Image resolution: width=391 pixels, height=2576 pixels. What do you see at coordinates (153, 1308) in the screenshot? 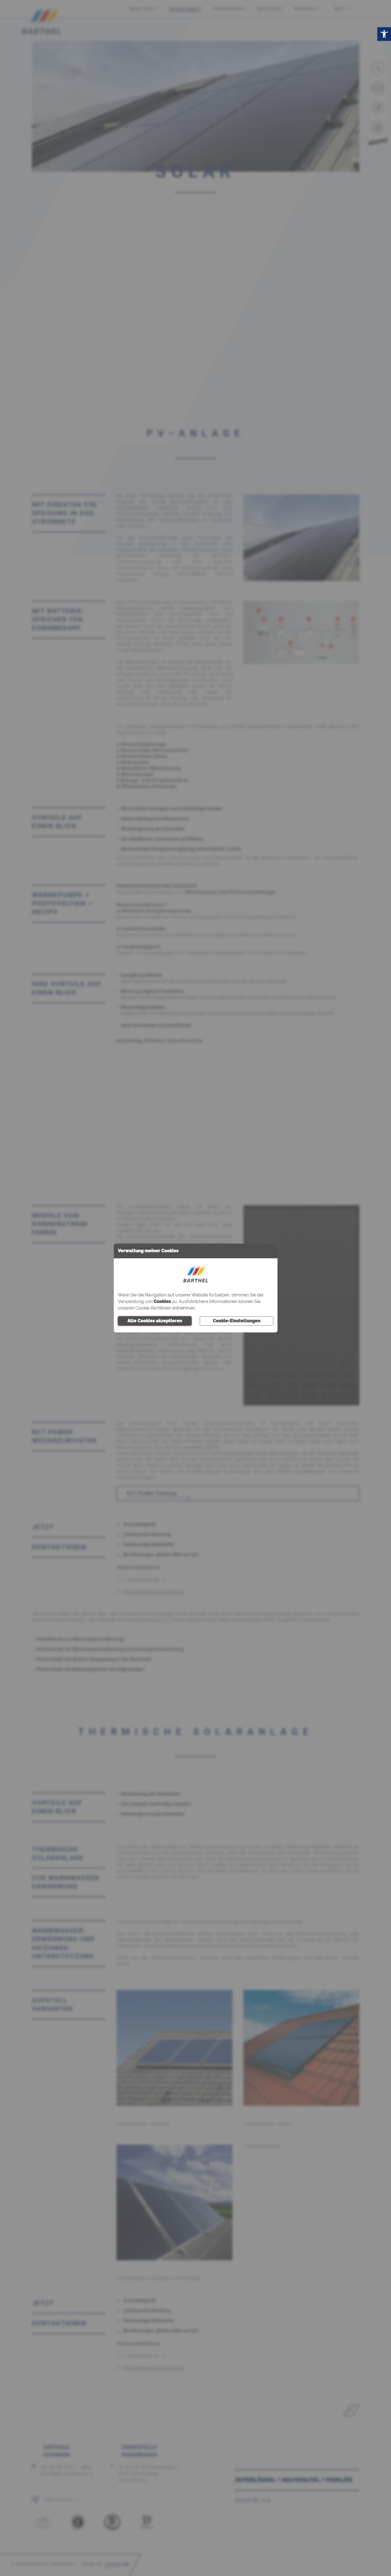
I see `Cookie-Richtlinien` at bounding box center [153, 1308].